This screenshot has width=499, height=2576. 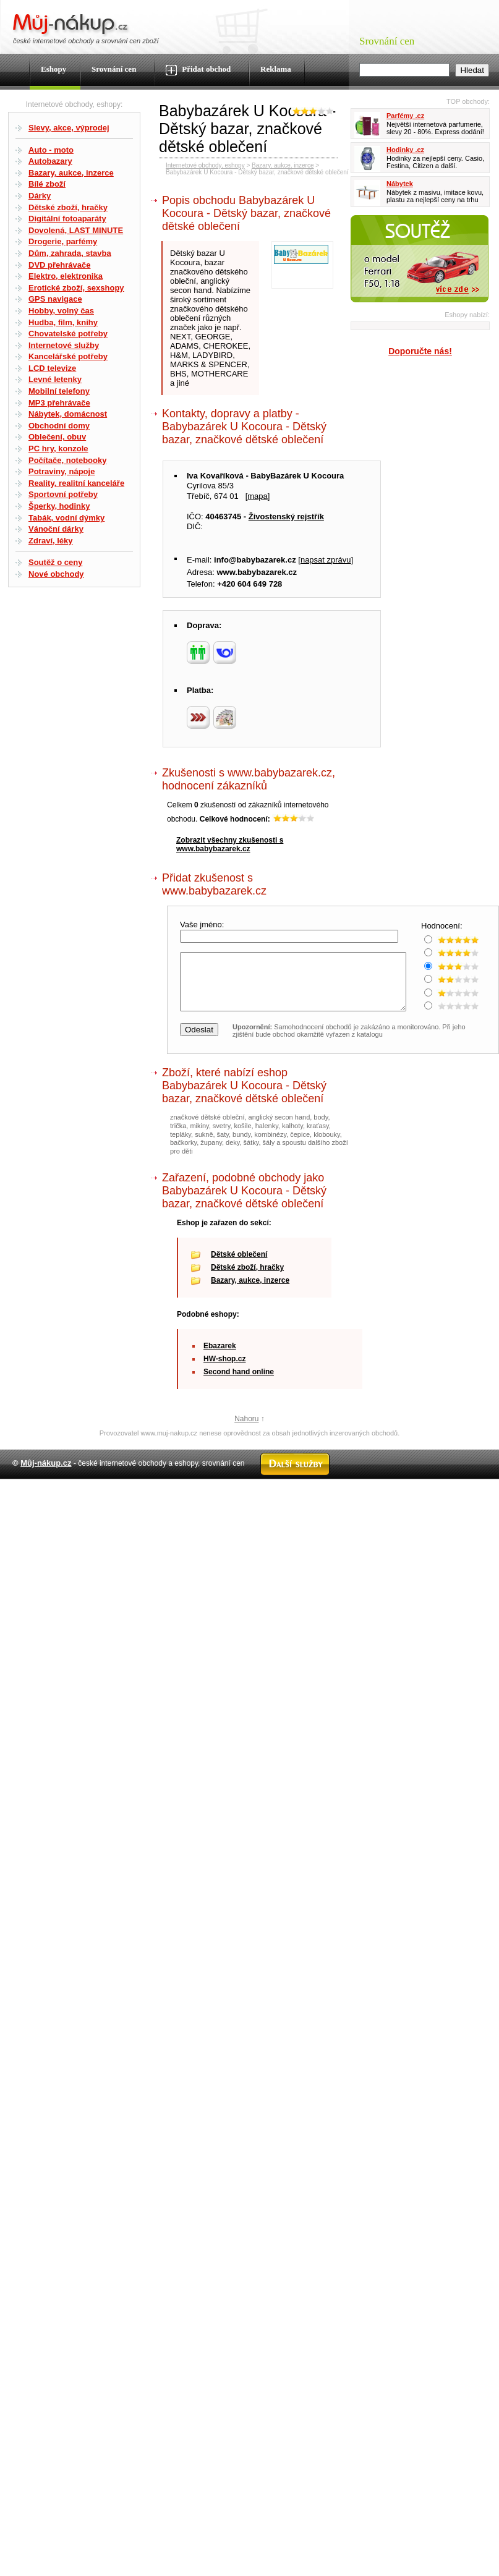 I want to click on Dětské oblečení, so click(x=239, y=1265).